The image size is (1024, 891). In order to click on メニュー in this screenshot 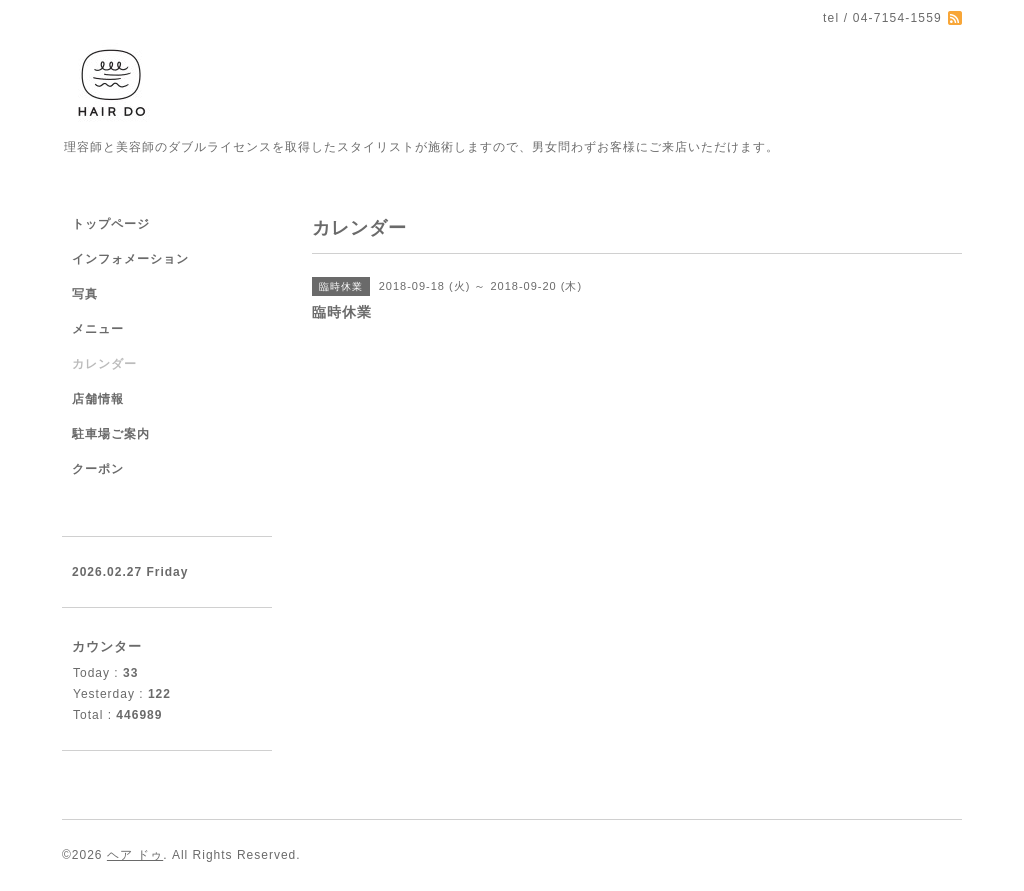, I will do `click(98, 329)`.